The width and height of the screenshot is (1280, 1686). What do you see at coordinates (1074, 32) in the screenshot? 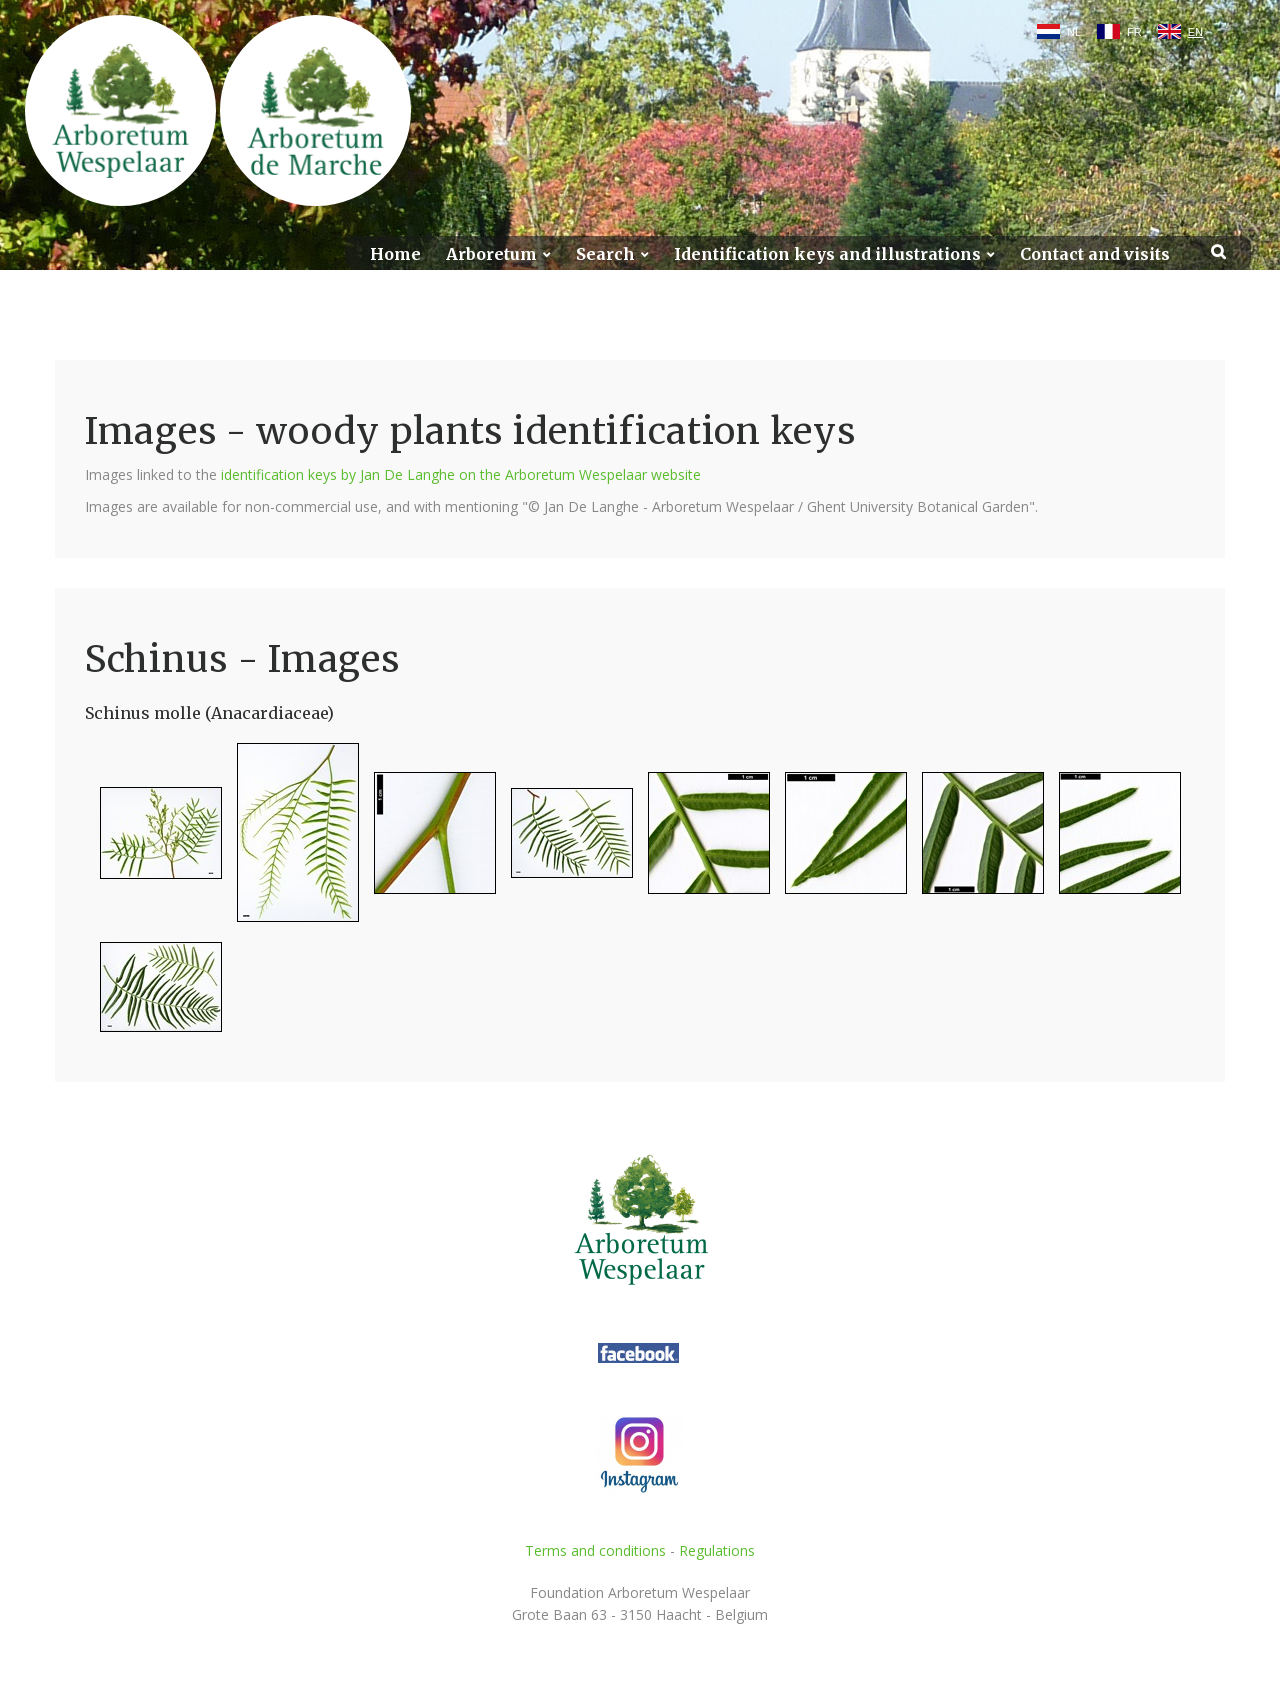
I see `NL` at bounding box center [1074, 32].